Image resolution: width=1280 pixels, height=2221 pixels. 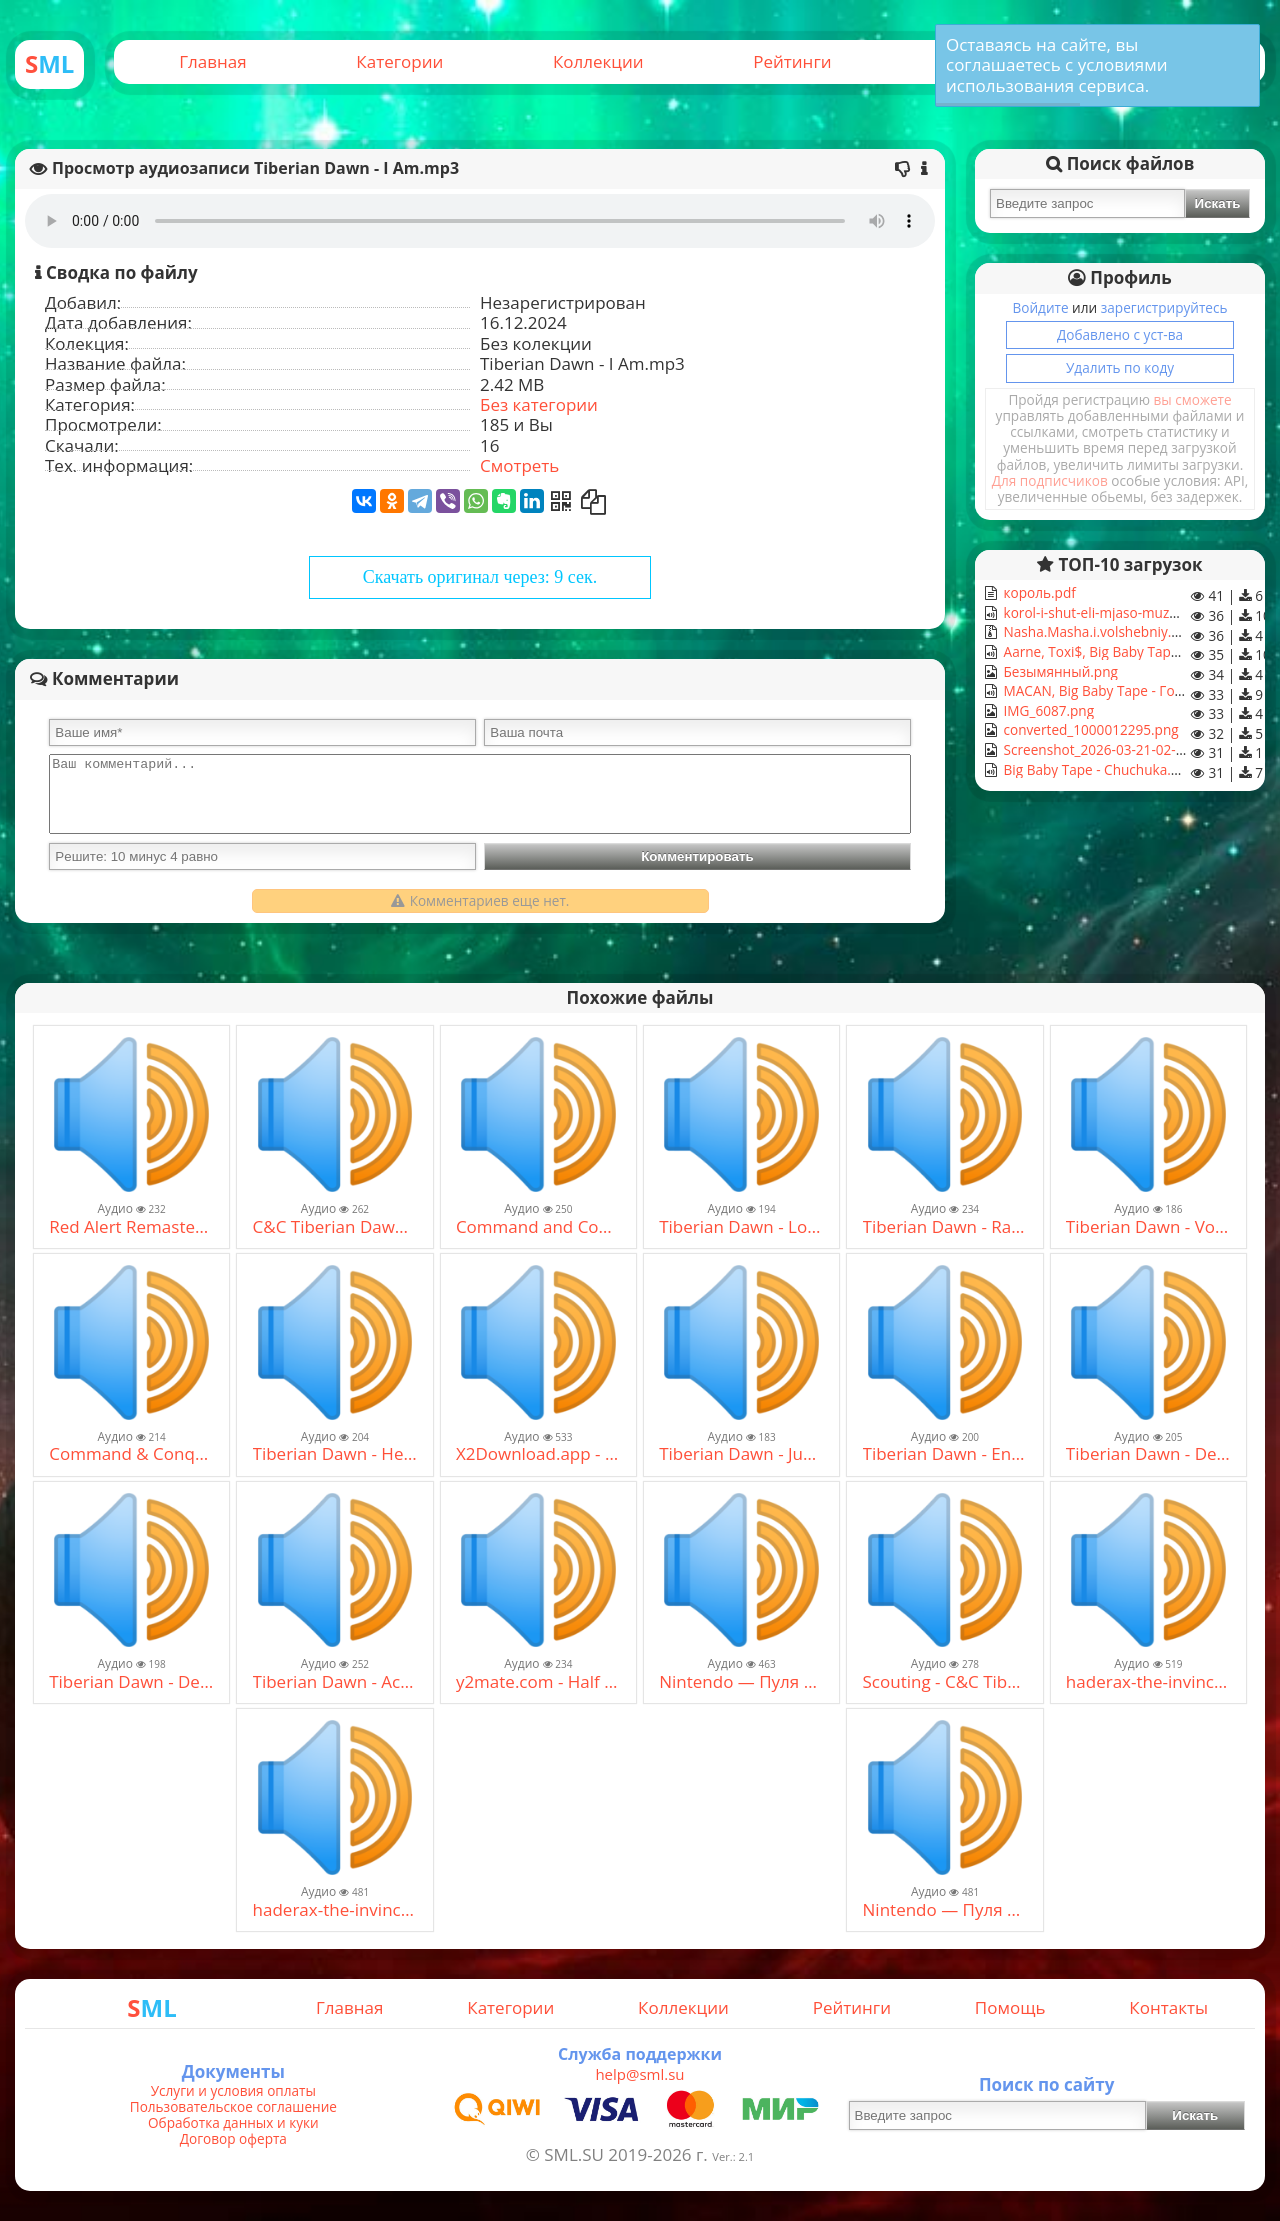 What do you see at coordinates (1168, 2007) in the screenshot?
I see `Контакты` at bounding box center [1168, 2007].